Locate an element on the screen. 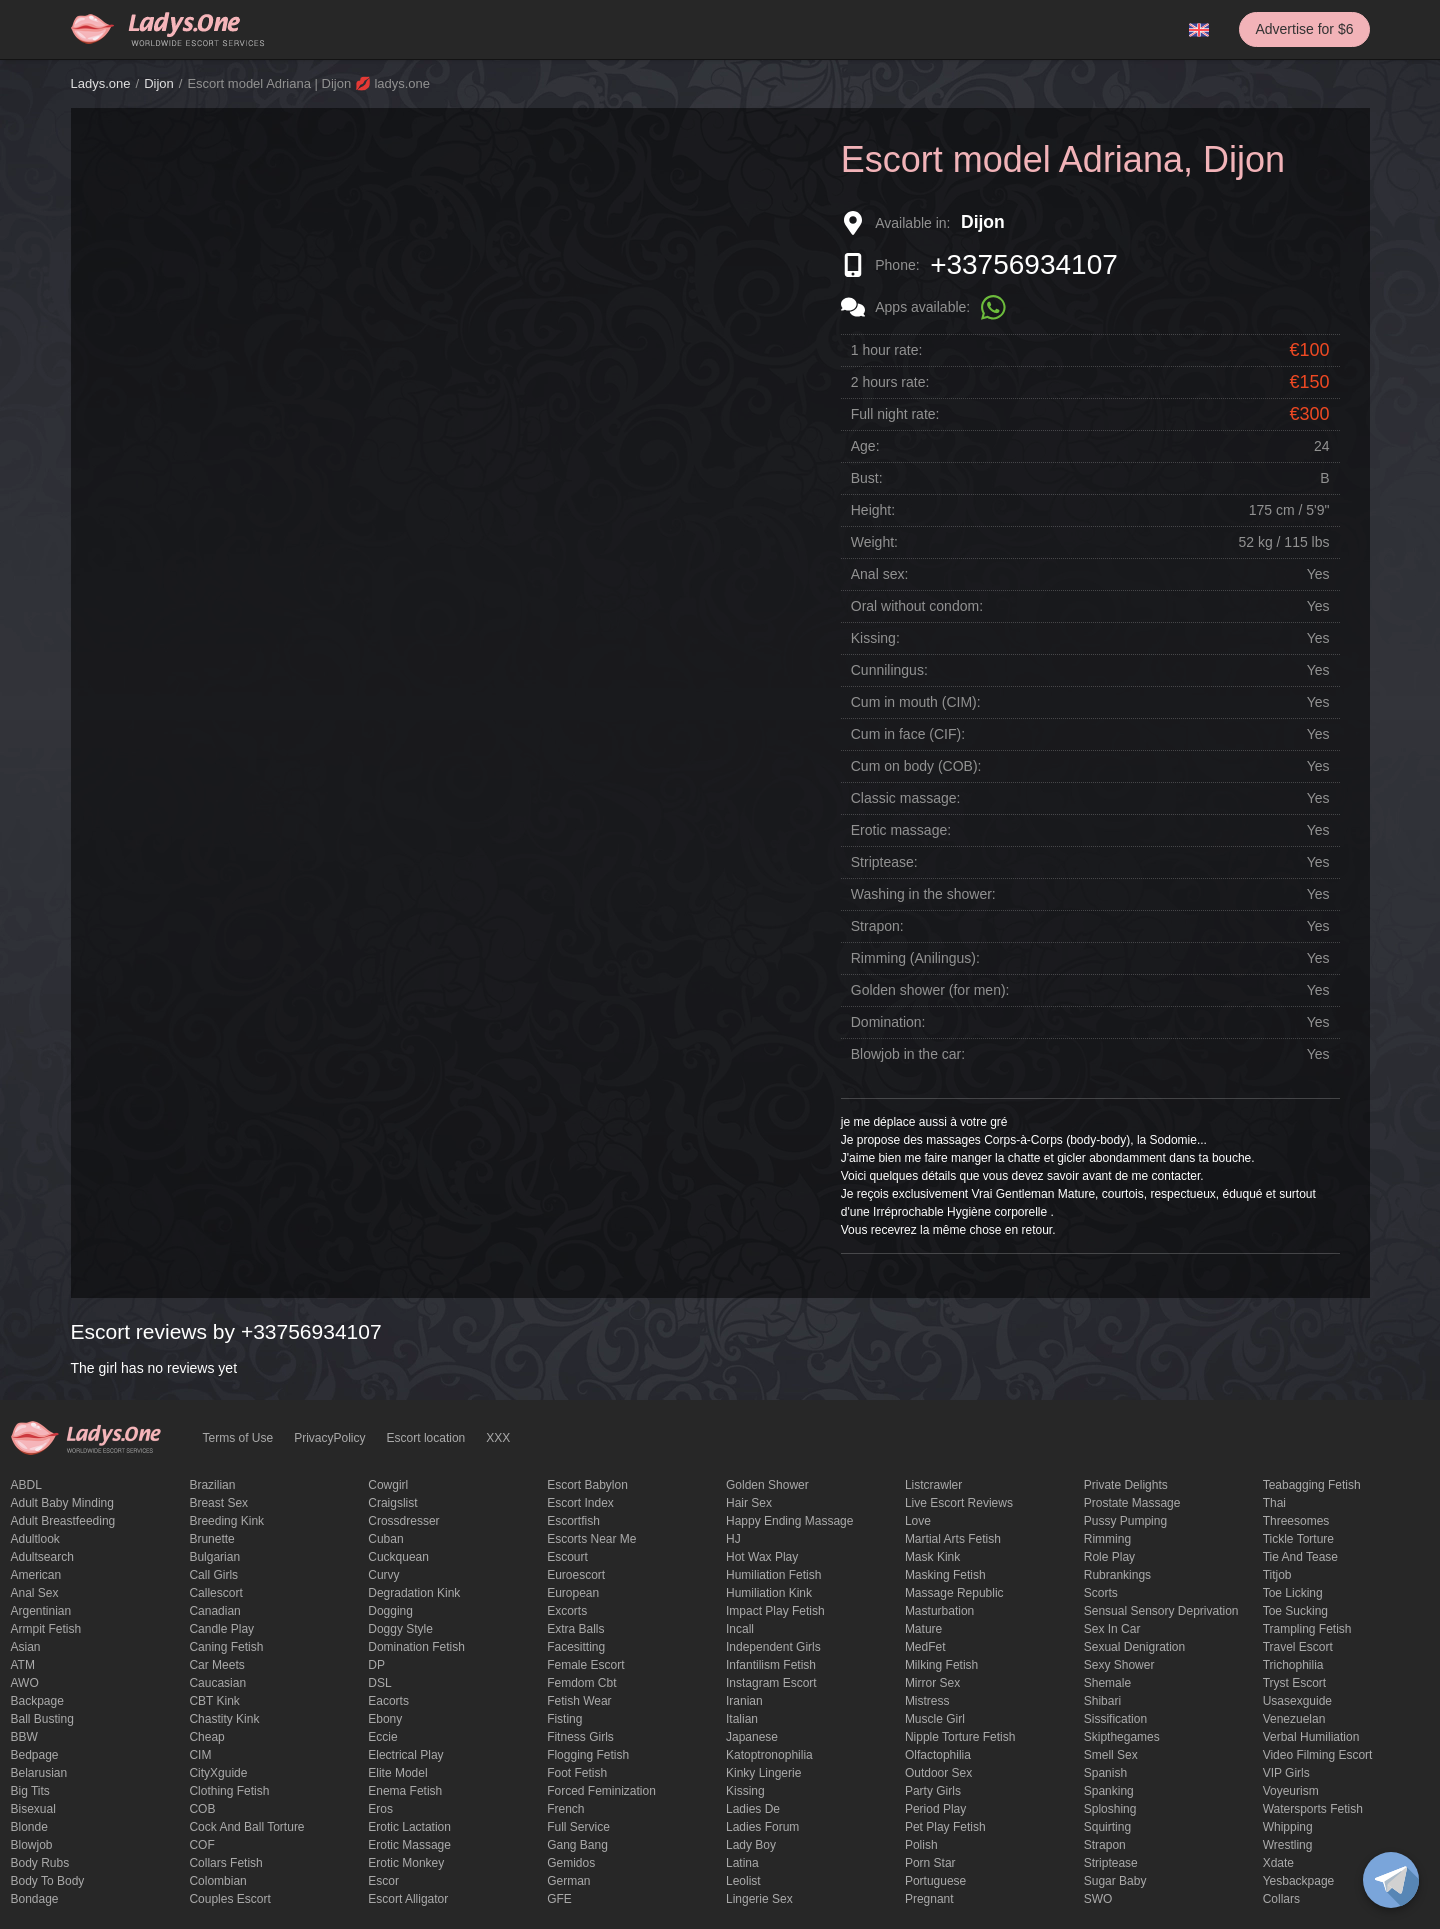 This screenshot has height=1929, width=1440. Collars fetish is located at coordinates (225, 1863).